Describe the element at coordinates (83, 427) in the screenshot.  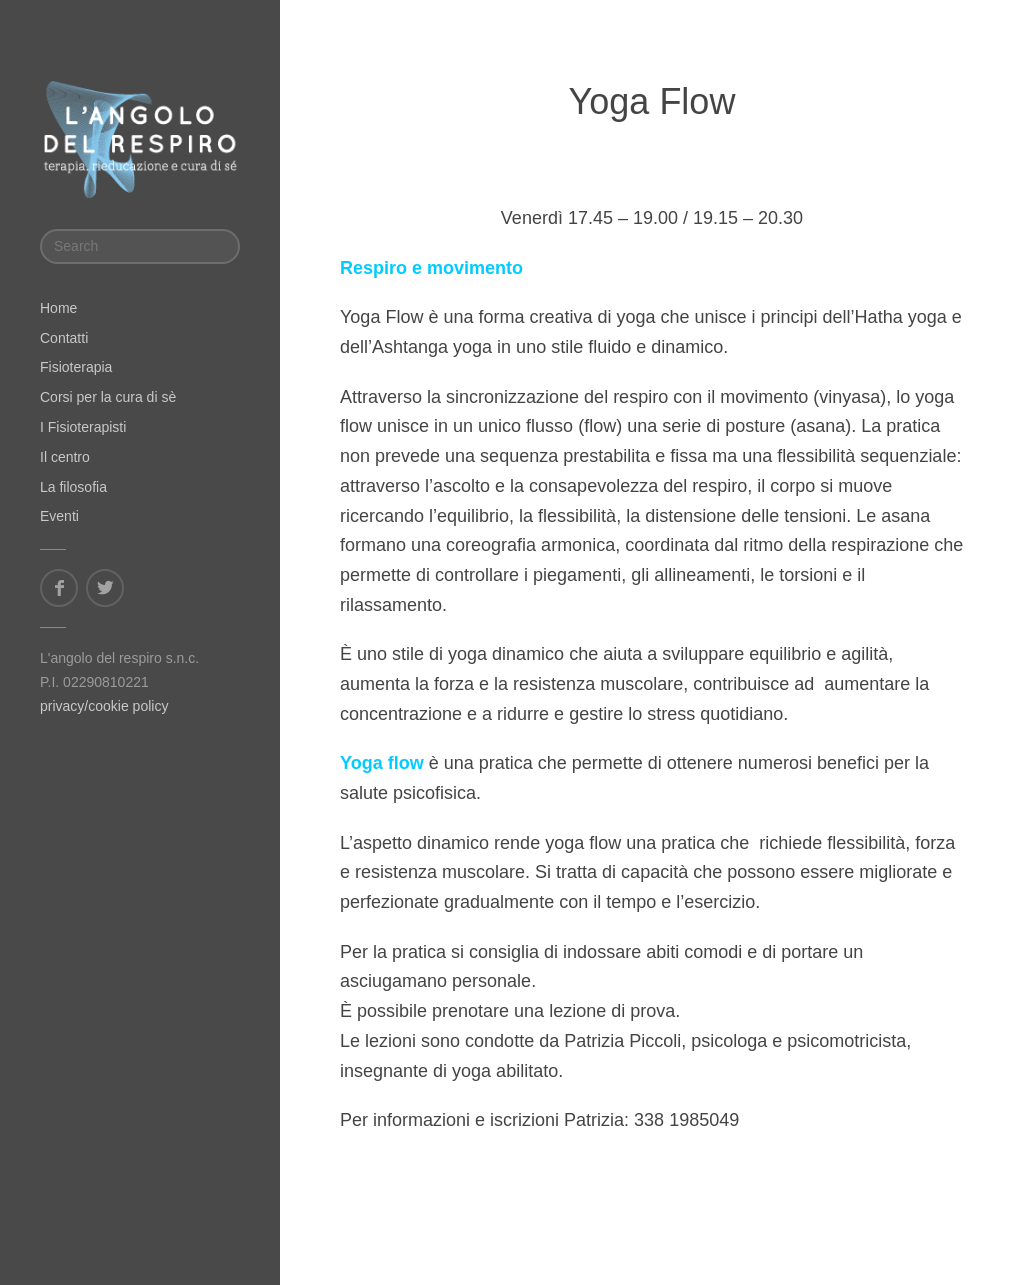
I see `I Fisioterapisti` at that location.